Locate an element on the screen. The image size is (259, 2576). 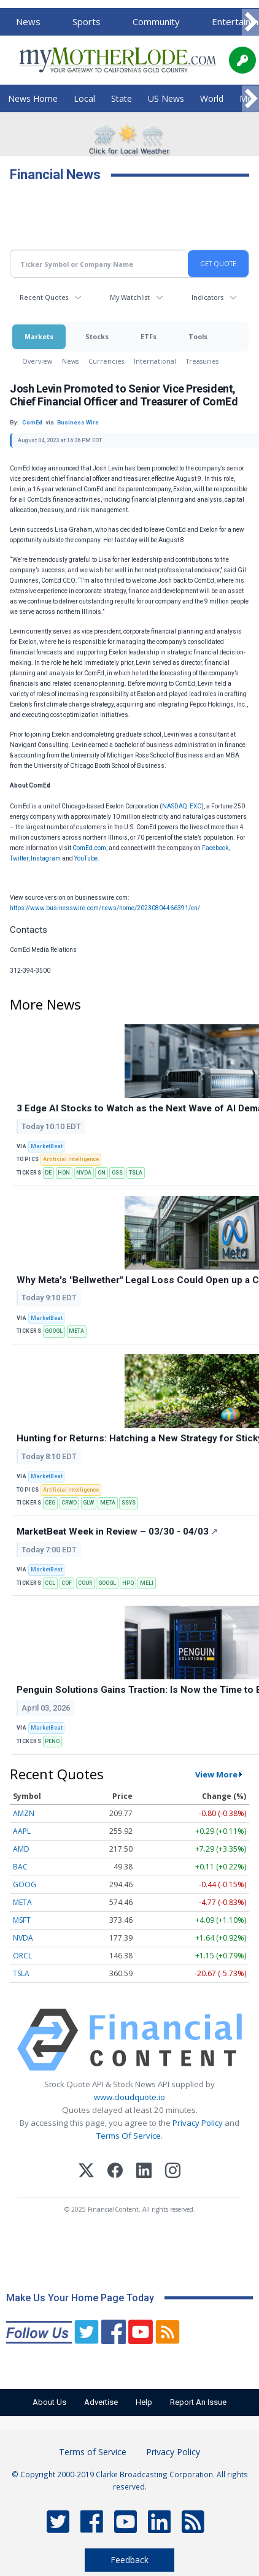
TSLA is located at coordinates (135, 1173).